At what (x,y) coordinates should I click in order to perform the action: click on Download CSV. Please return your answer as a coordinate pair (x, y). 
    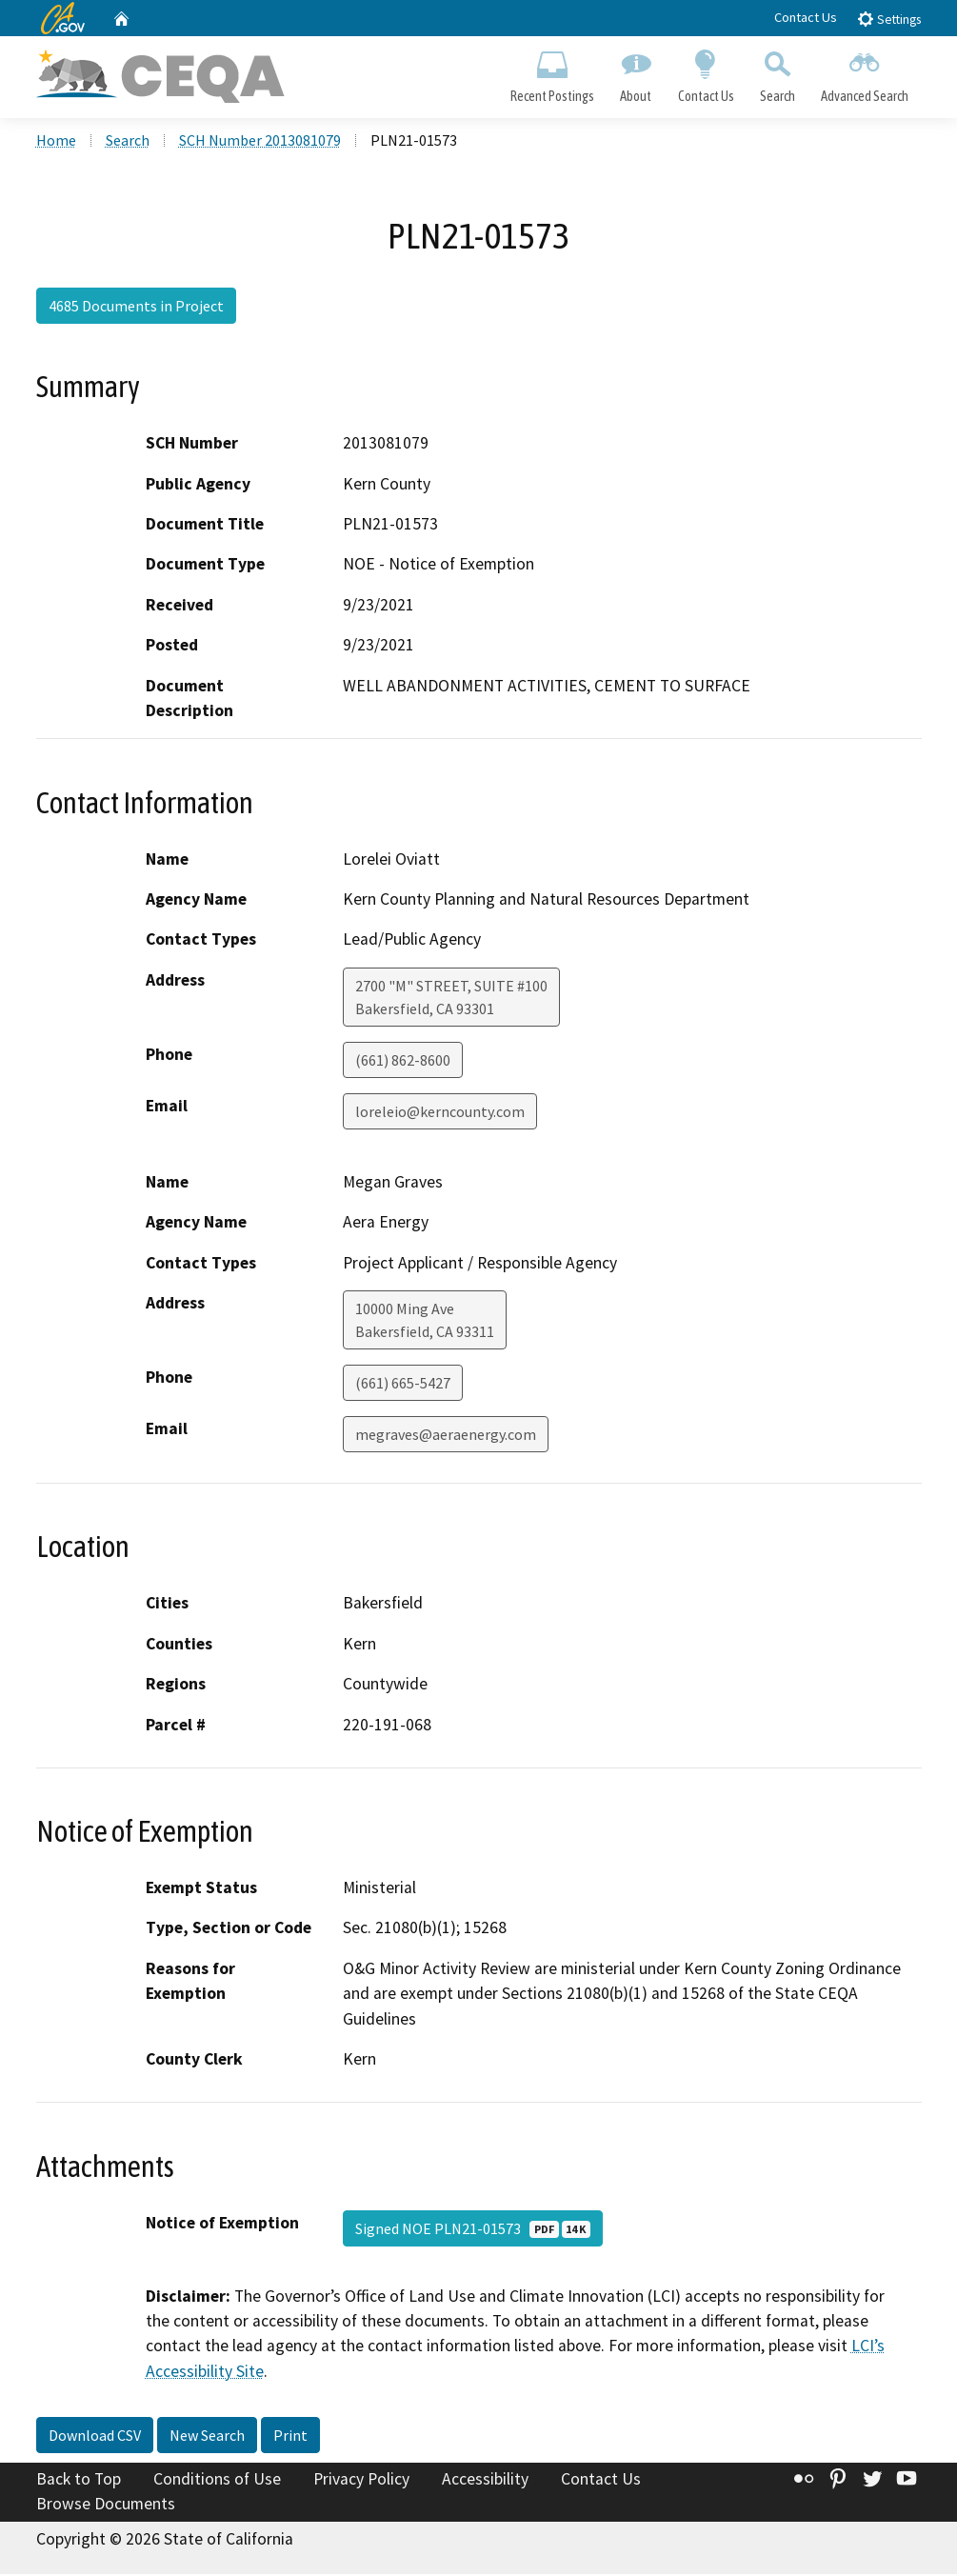
    Looking at the image, I should click on (95, 2436).